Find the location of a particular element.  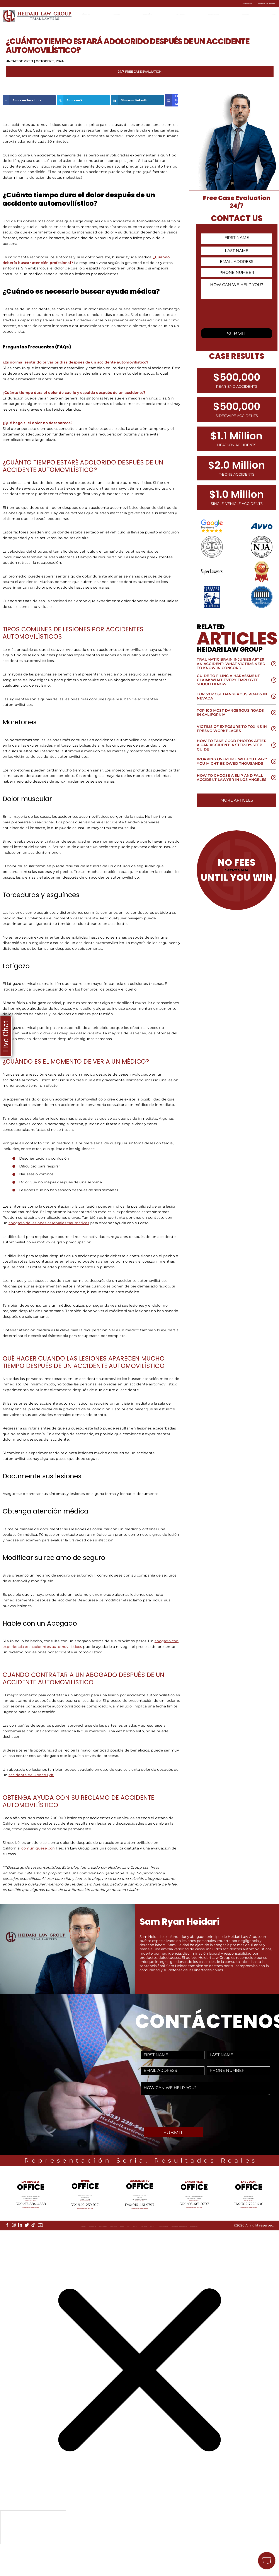

Locations is located at coordinates (33, 2249).